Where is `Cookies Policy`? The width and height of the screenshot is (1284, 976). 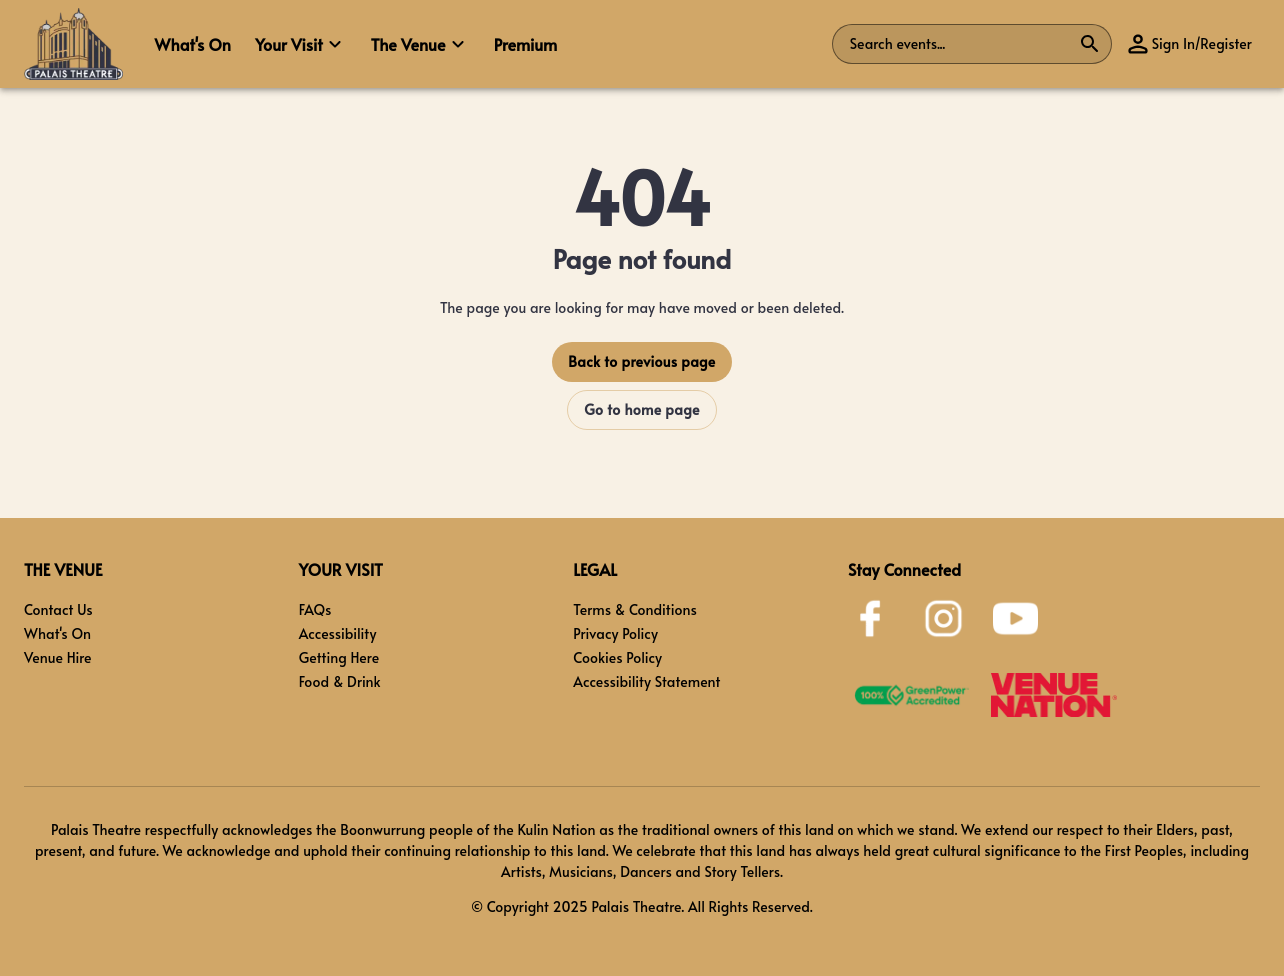 Cookies Policy is located at coordinates (617, 657).